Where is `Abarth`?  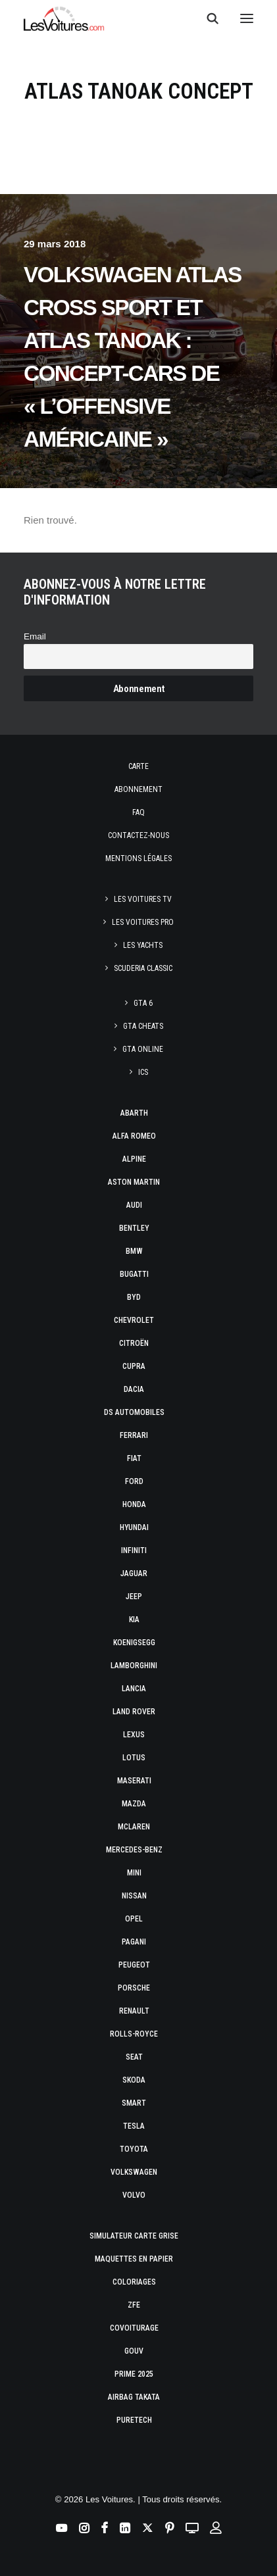 Abarth is located at coordinates (134, 1113).